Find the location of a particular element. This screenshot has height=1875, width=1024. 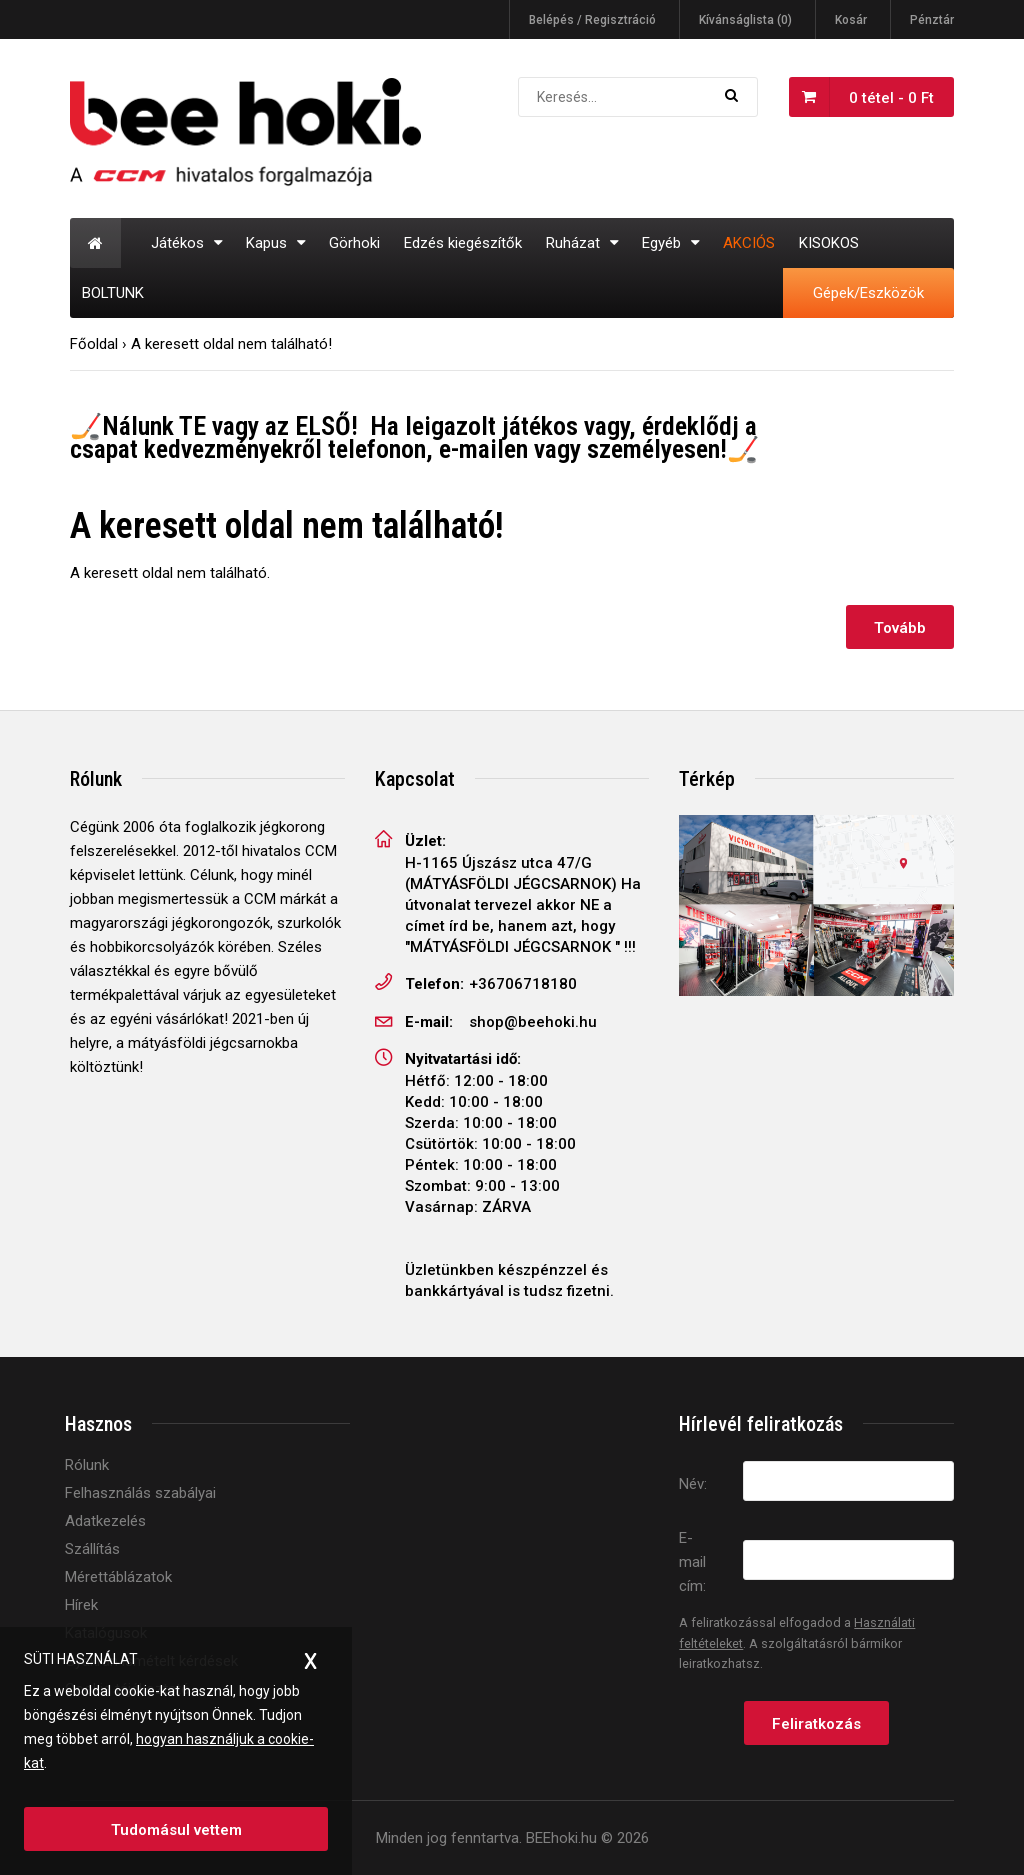

Adatkezelés is located at coordinates (105, 1521).